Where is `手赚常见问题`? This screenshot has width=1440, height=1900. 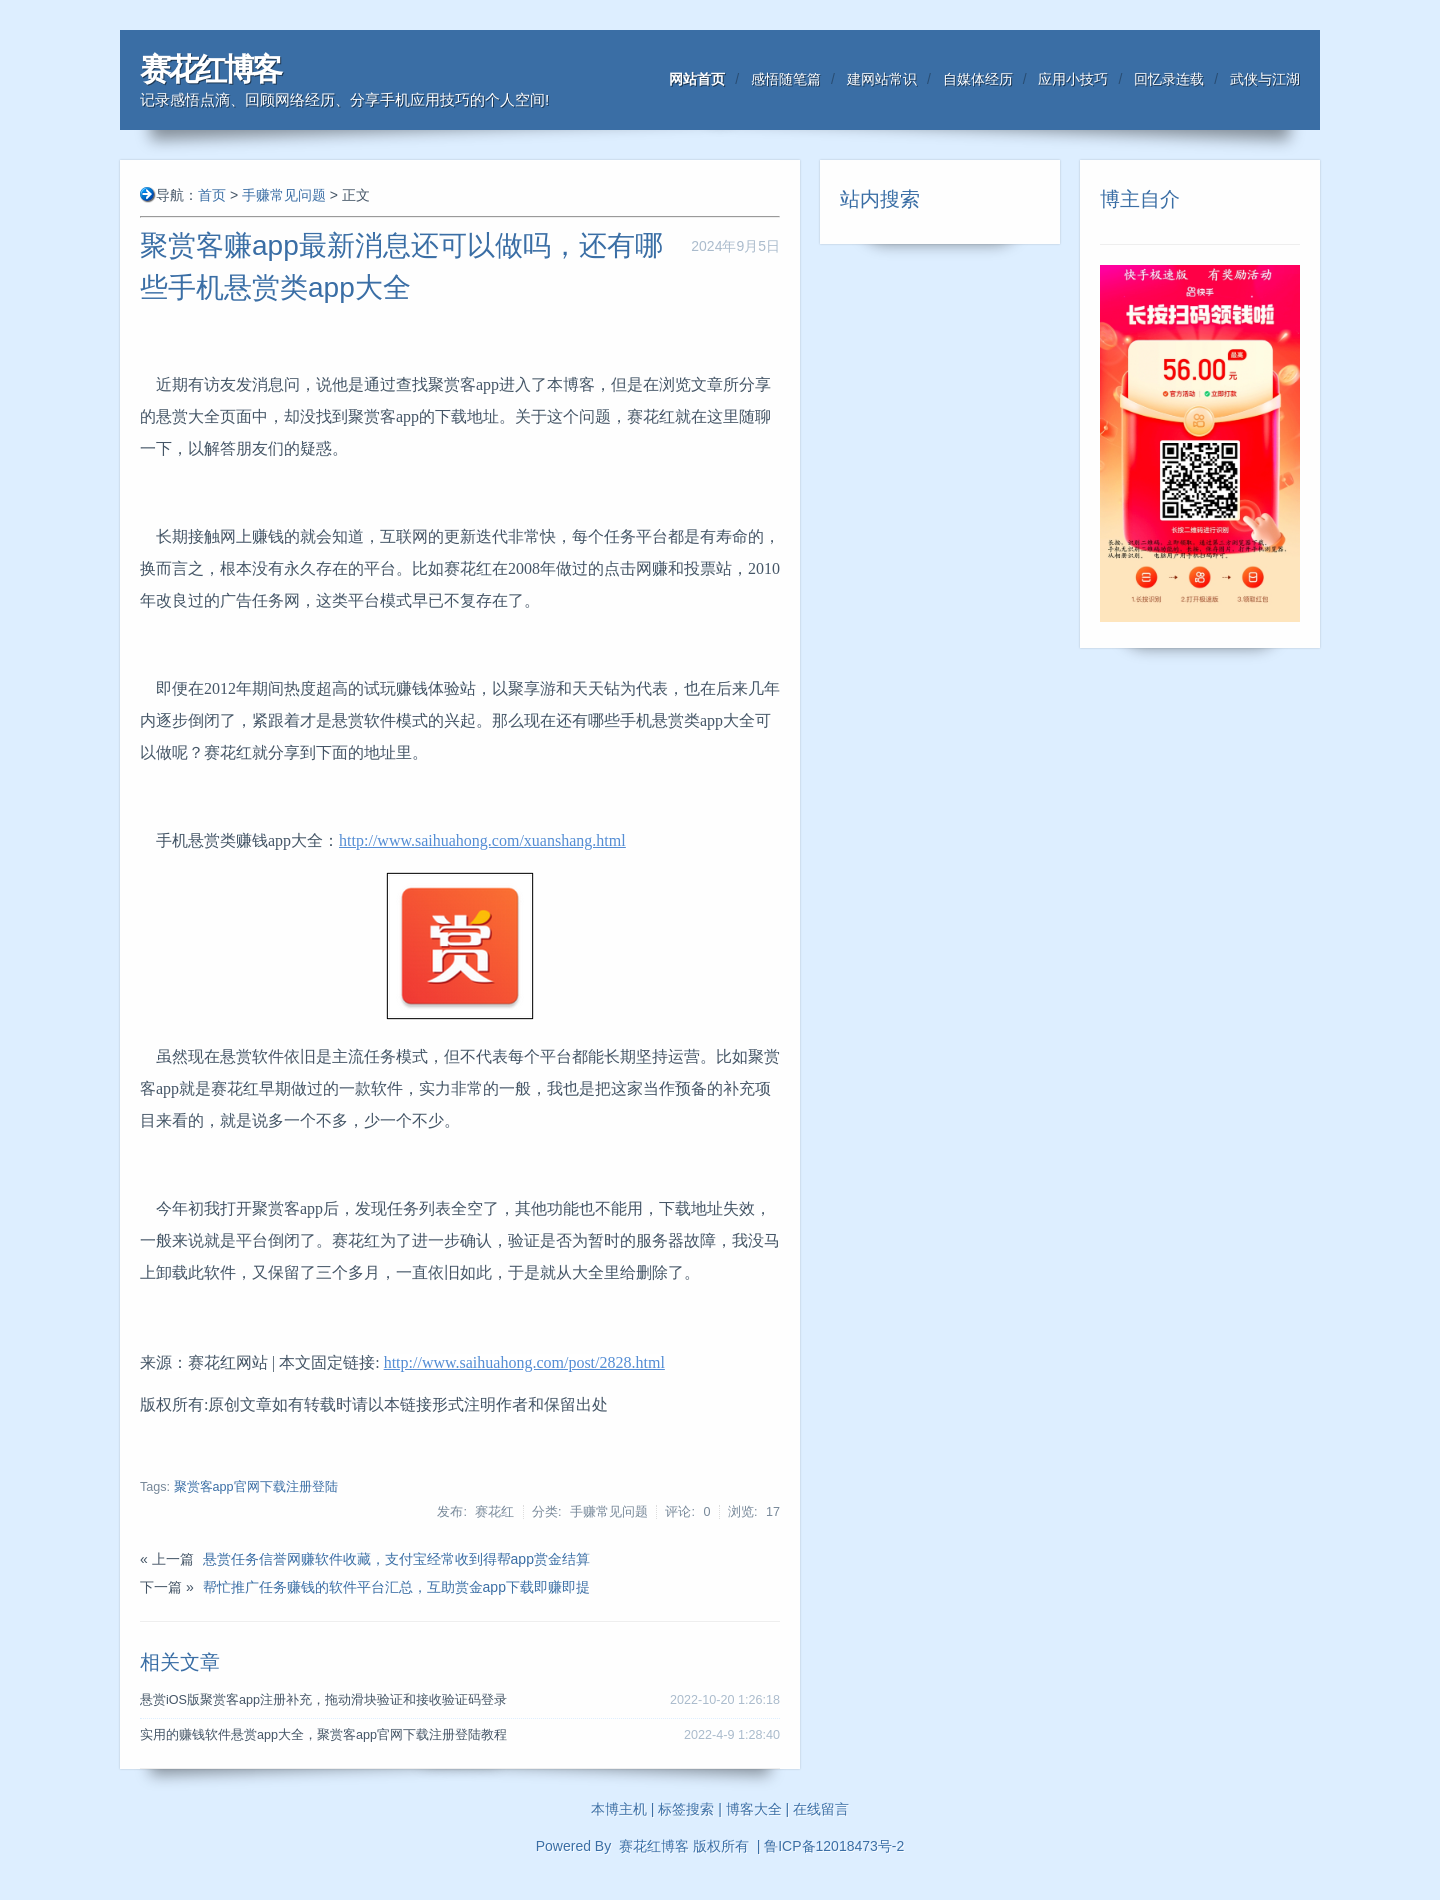
手赚常见问题 is located at coordinates (284, 195).